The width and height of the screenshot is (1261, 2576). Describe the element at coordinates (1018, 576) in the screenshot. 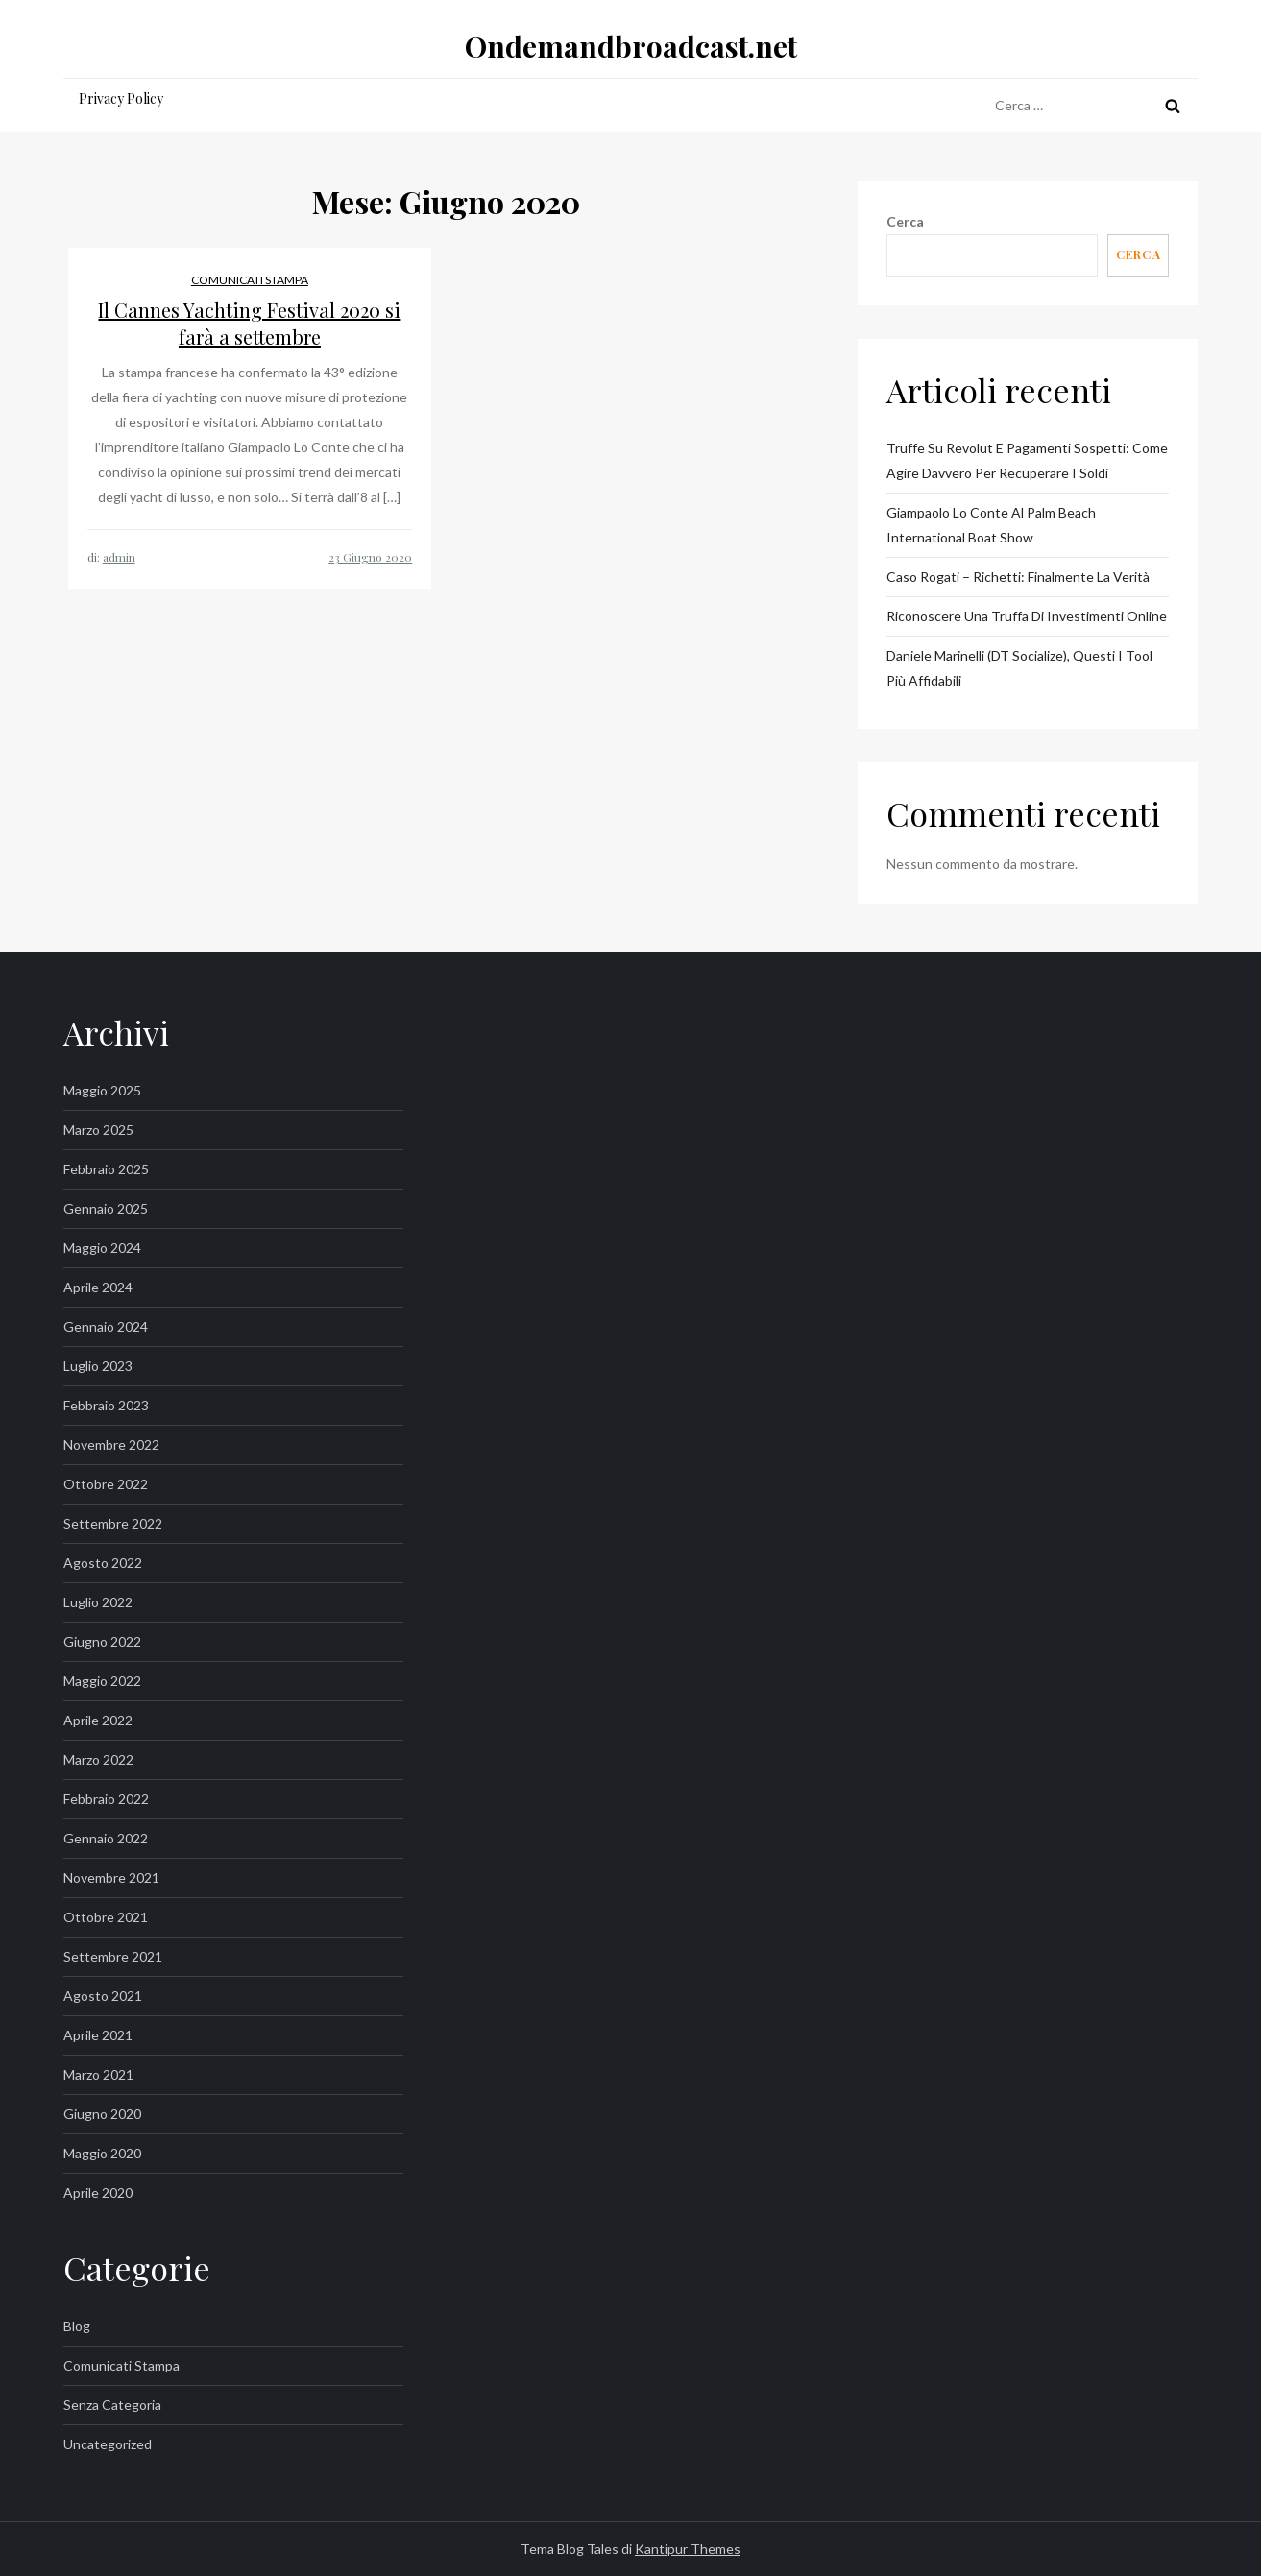

I see `Caso Rogati – Richetti: Finalmente la Verità` at that location.